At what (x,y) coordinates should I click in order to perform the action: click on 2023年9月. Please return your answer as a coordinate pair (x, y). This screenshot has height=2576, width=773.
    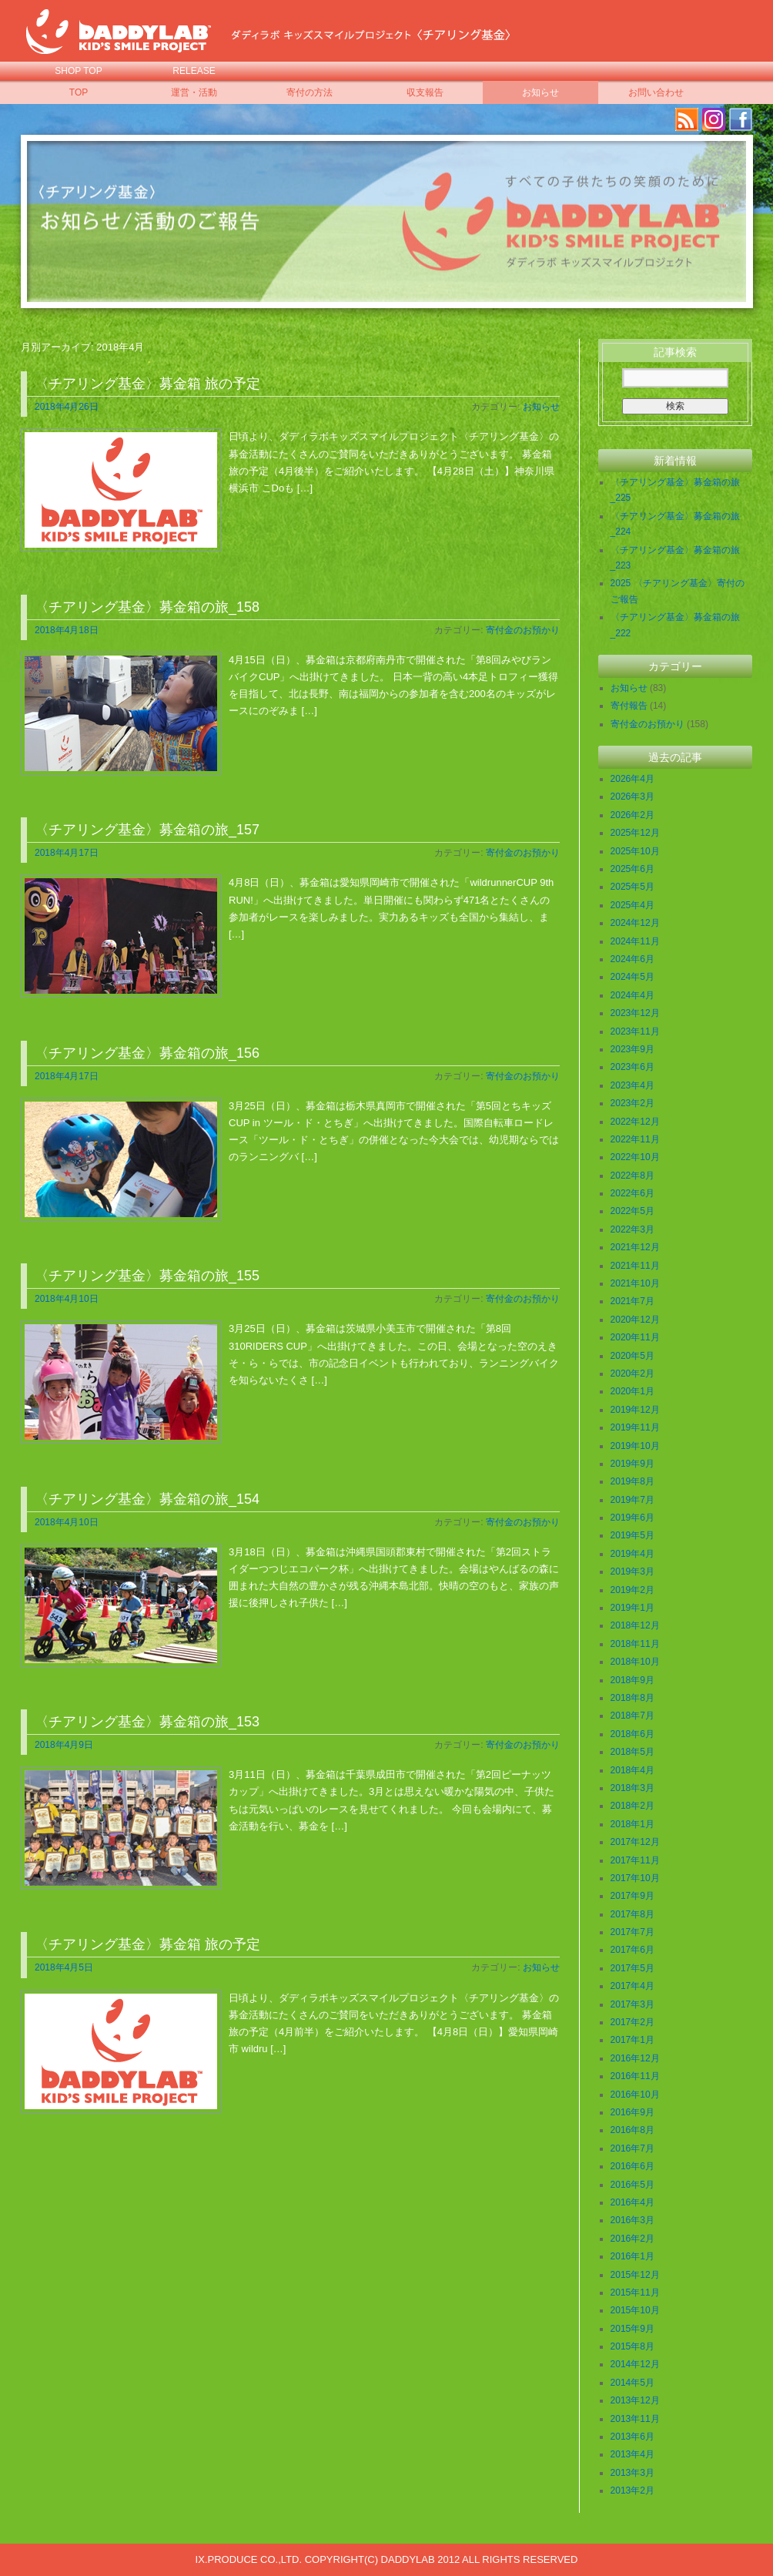
    Looking at the image, I should click on (632, 1049).